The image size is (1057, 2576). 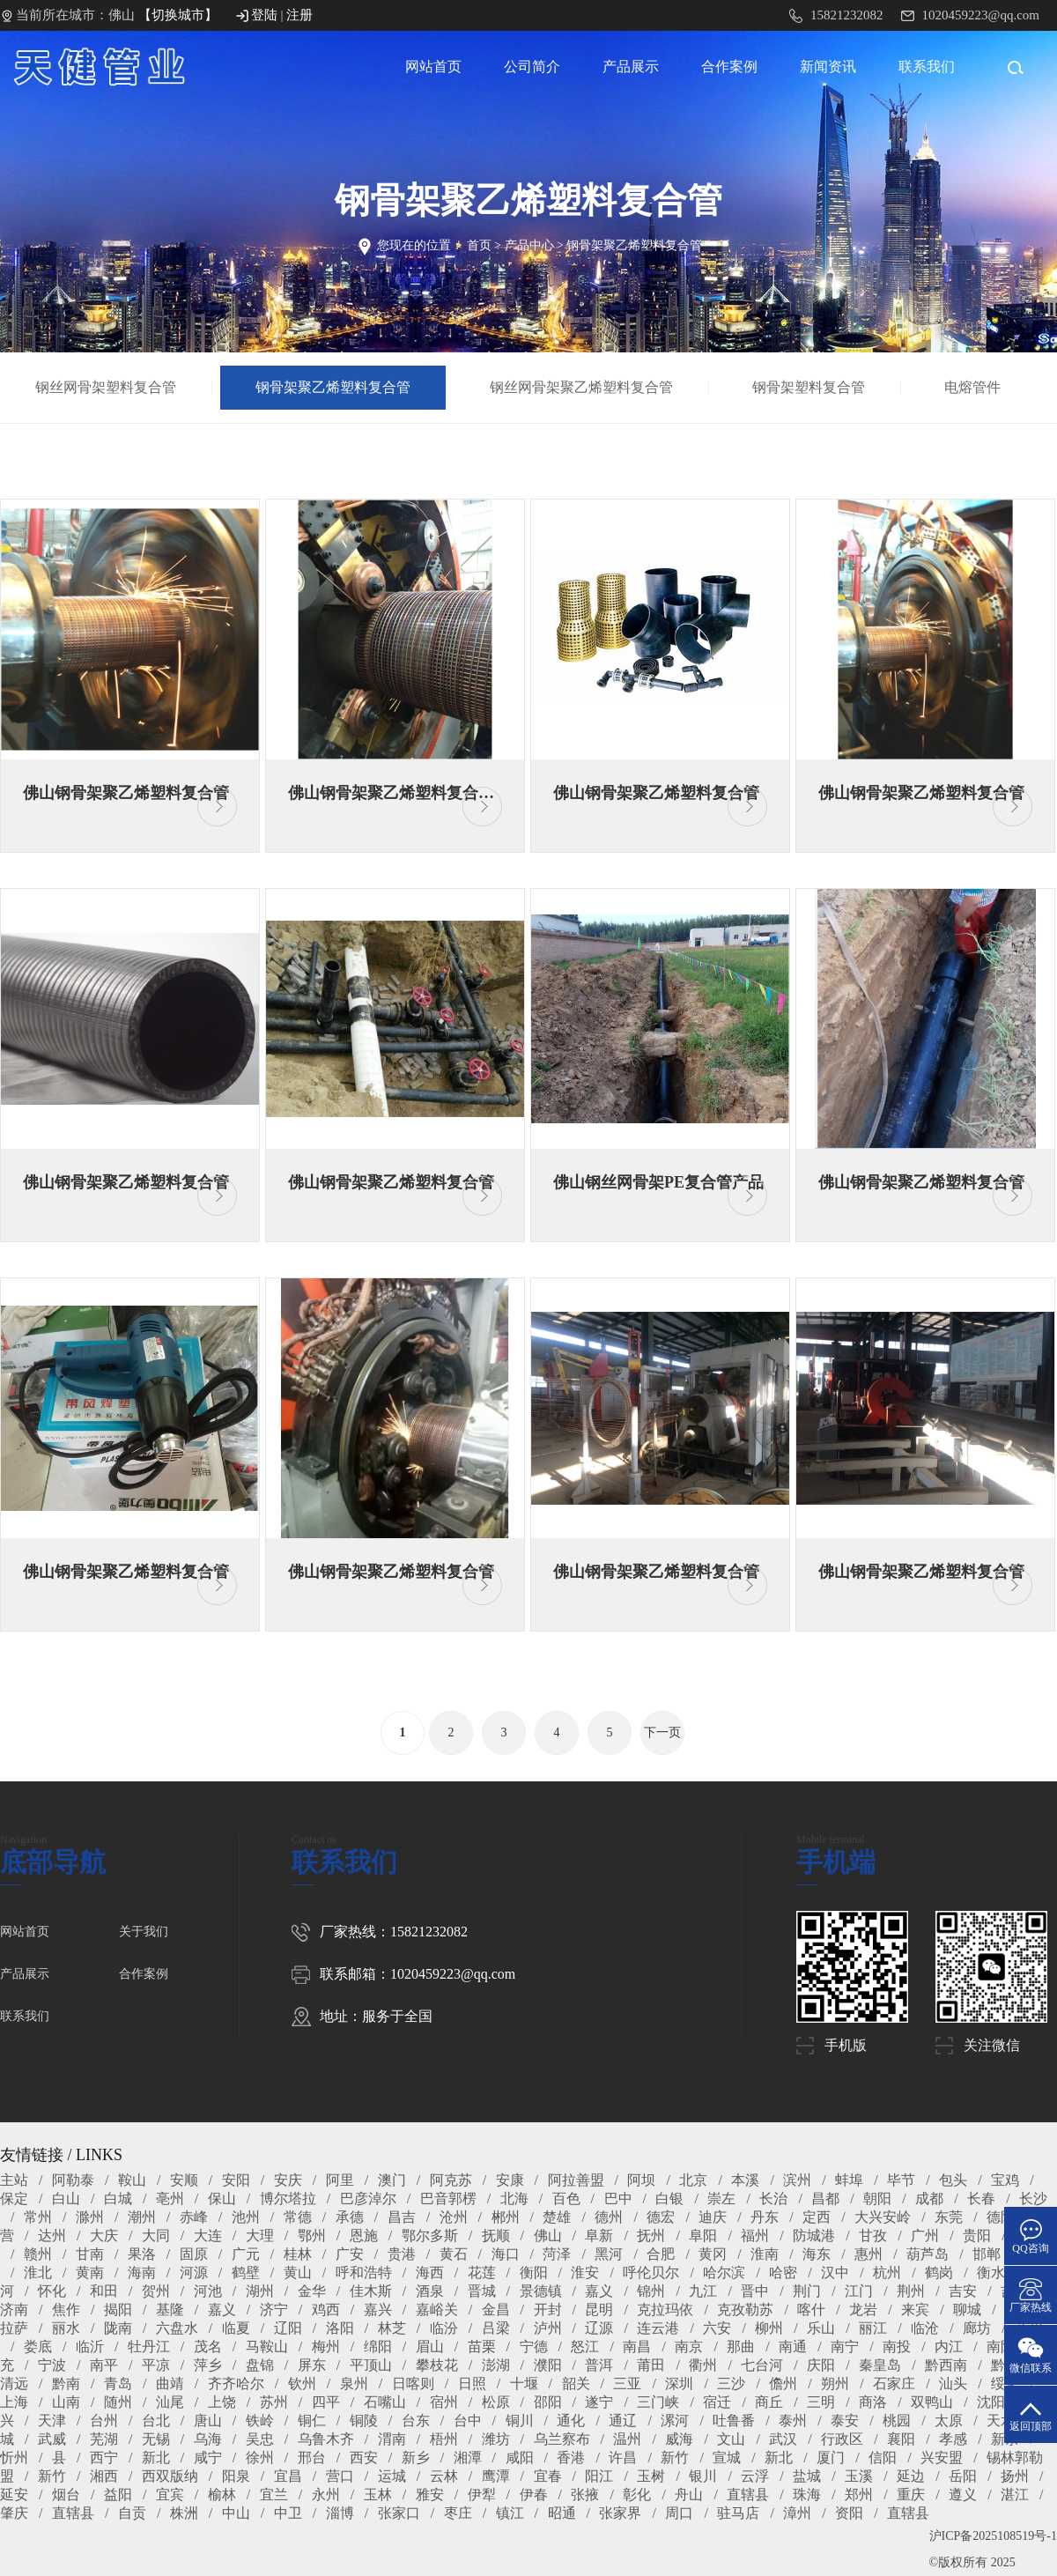 What do you see at coordinates (52, 2439) in the screenshot?
I see `武威` at bounding box center [52, 2439].